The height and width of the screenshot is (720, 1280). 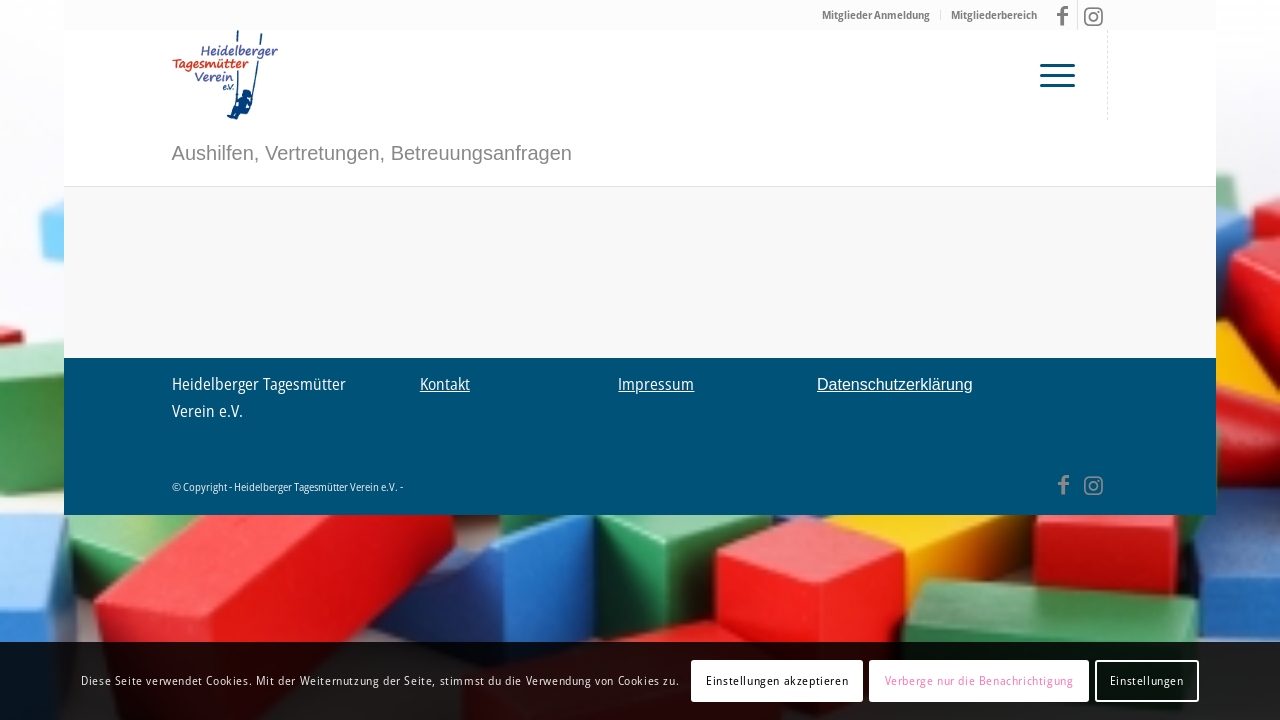 What do you see at coordinates (225, 75) in the screenshot?
I see `[Tagesmütter Heidelberg – Logo V03 final2]` at bounding box center [225, 75].